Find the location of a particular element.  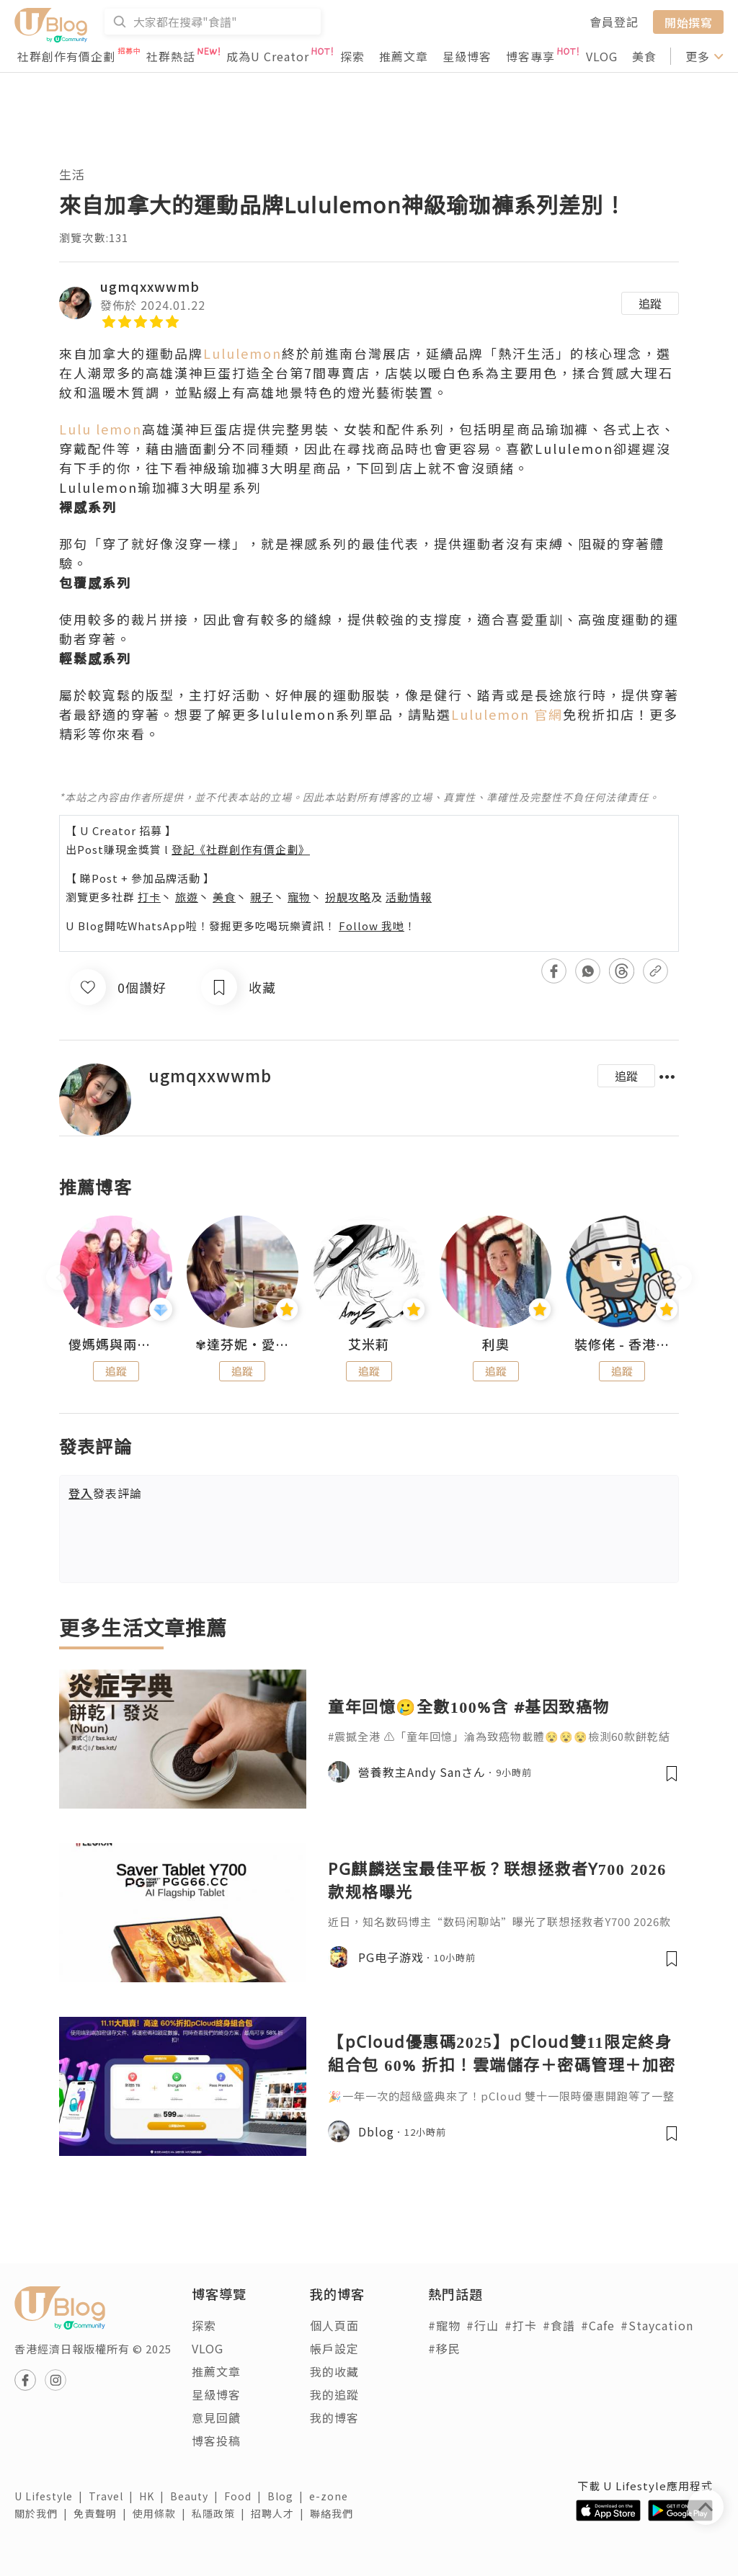

會員登記 is located at coordinates (614, 21).